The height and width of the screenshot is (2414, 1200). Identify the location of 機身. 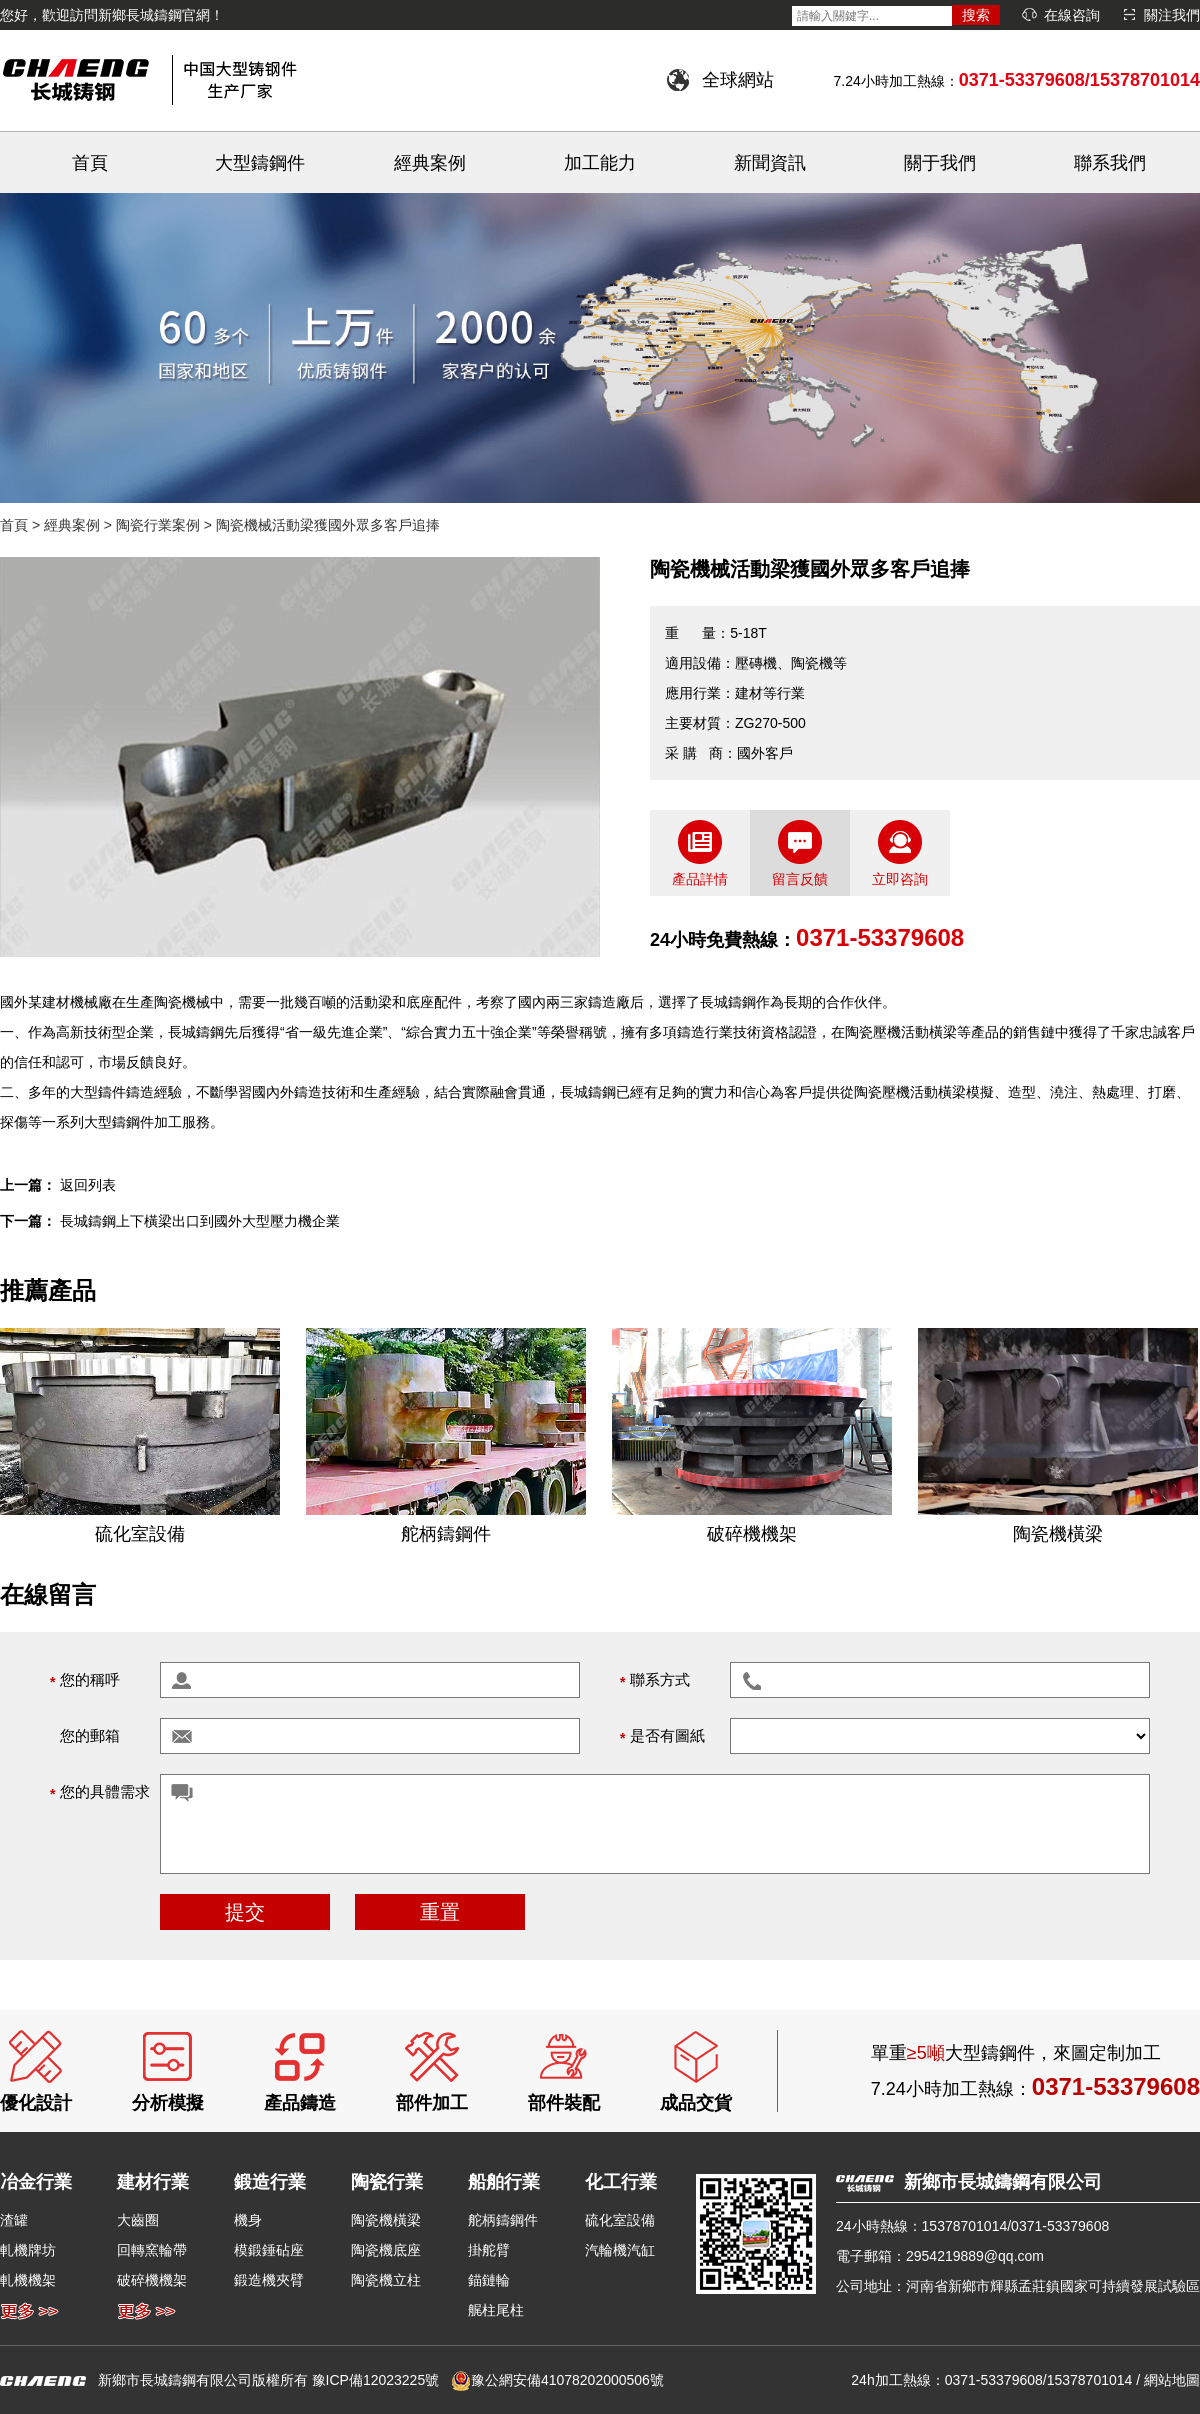
(248, 2220).